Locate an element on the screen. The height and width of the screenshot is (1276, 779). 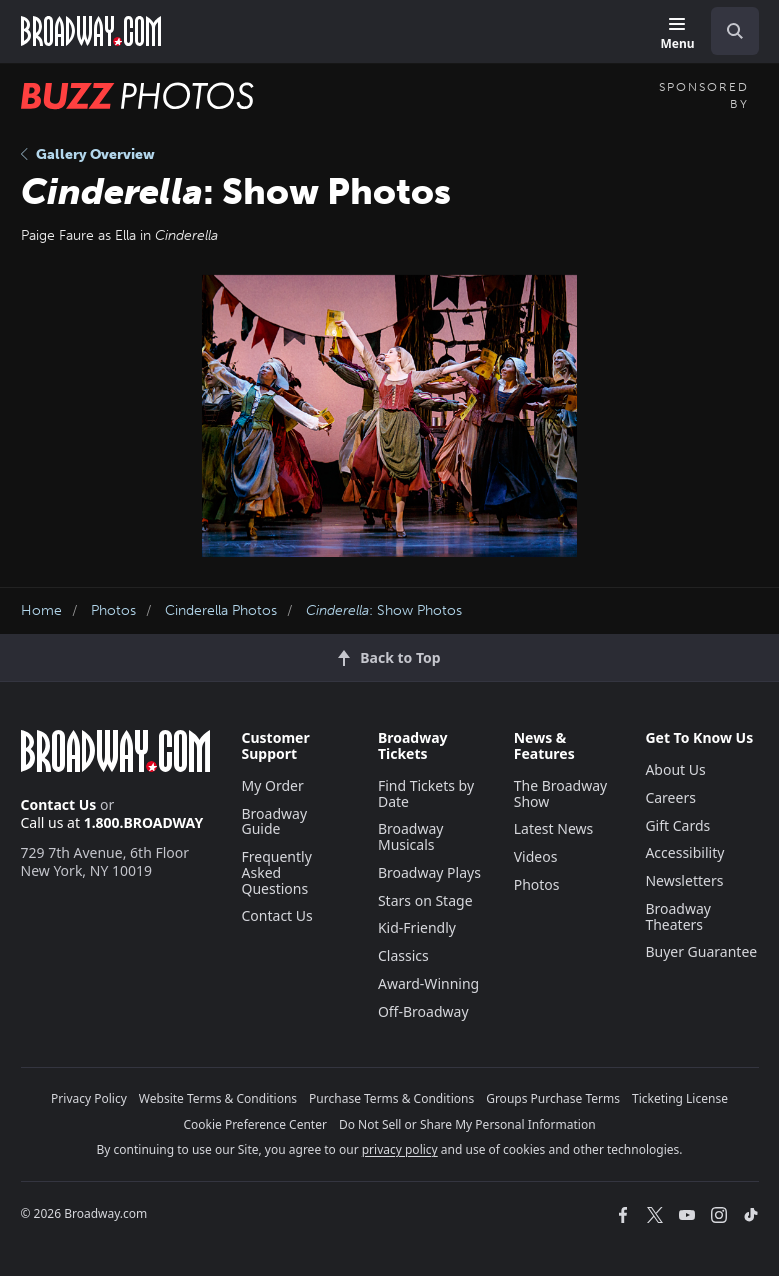
: Show Photos is located at coordinates (384, 610).